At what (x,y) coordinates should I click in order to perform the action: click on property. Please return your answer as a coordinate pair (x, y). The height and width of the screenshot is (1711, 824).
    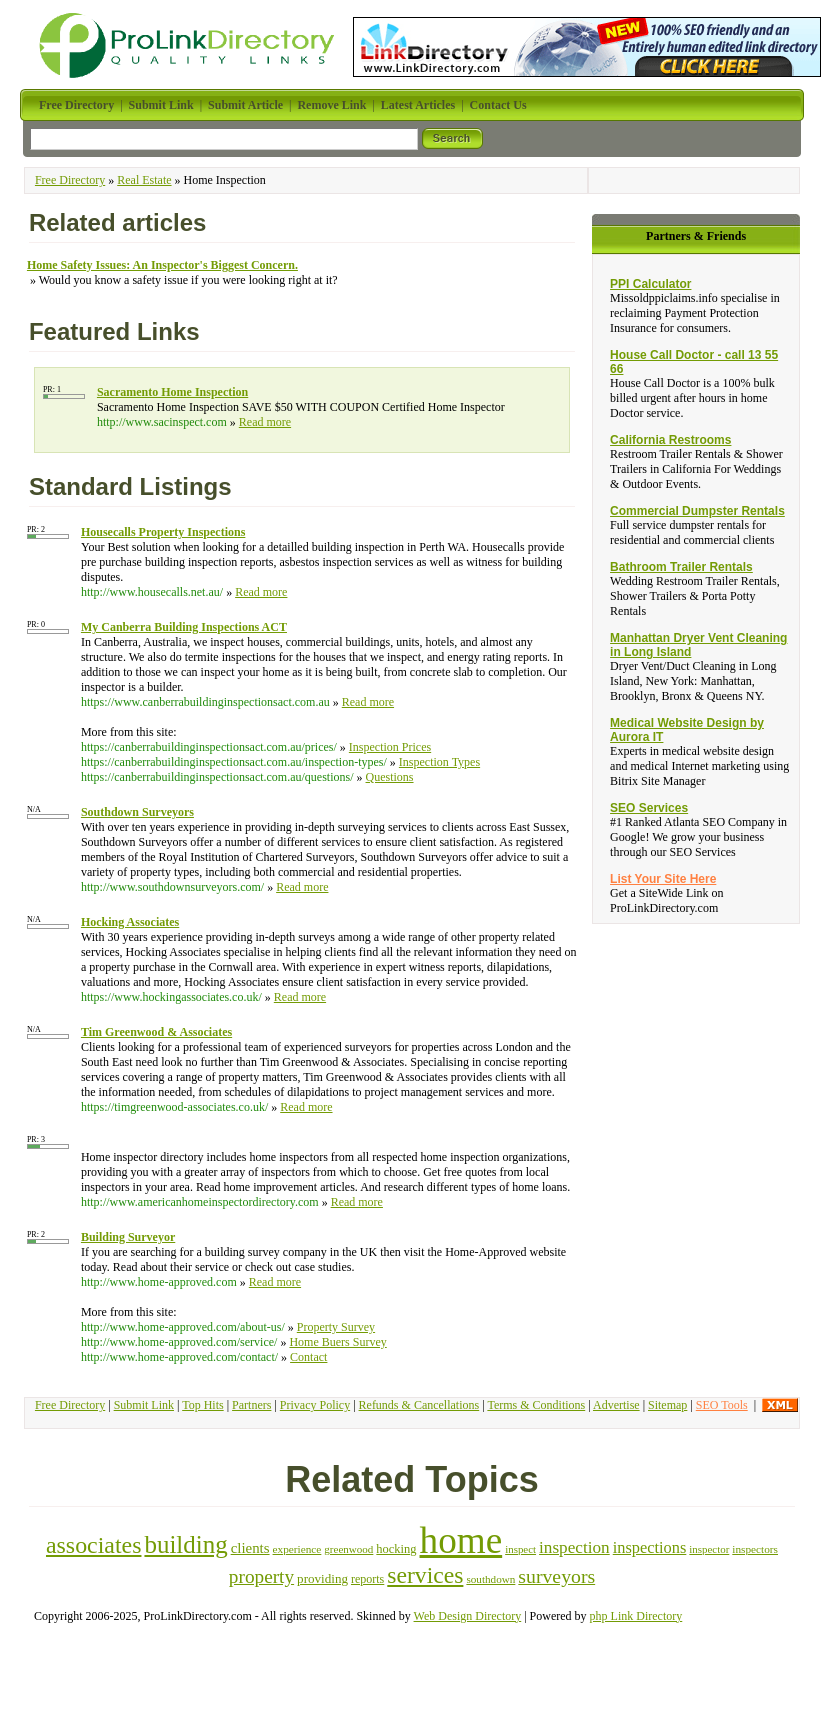
    Looking at the image, I should click on (261, 1576).